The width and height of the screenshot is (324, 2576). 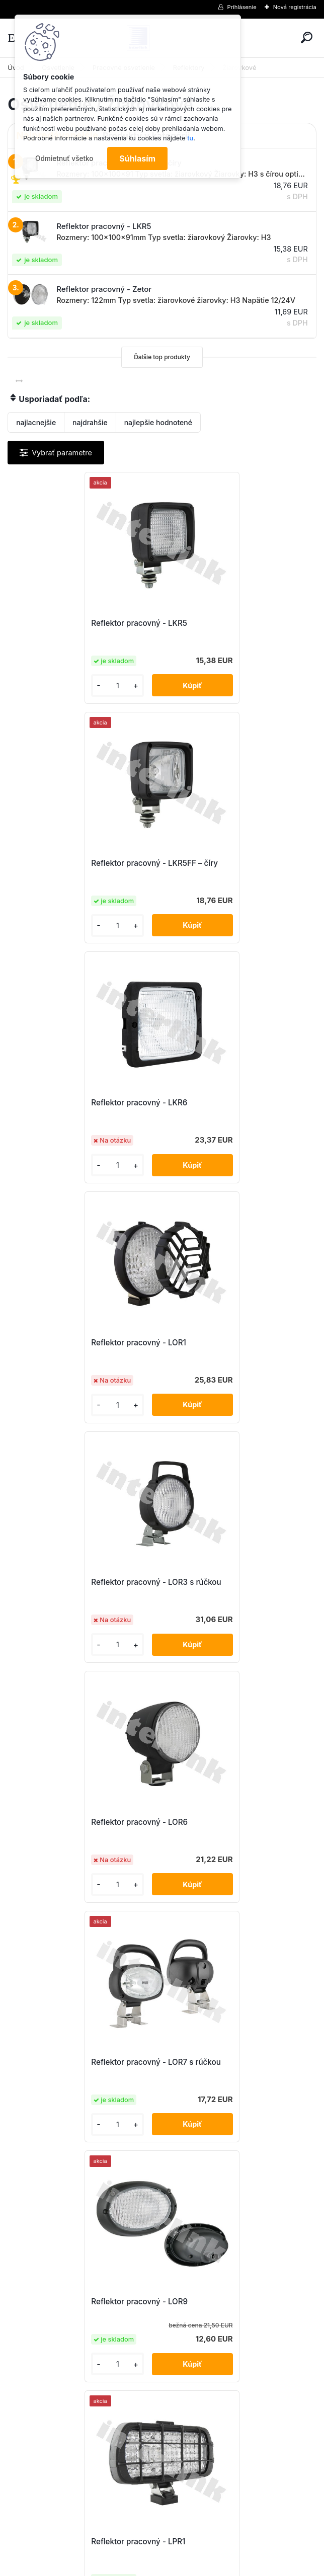 I want to click on Reflektor pracovný - LKR6, so click(x=67, y=863).